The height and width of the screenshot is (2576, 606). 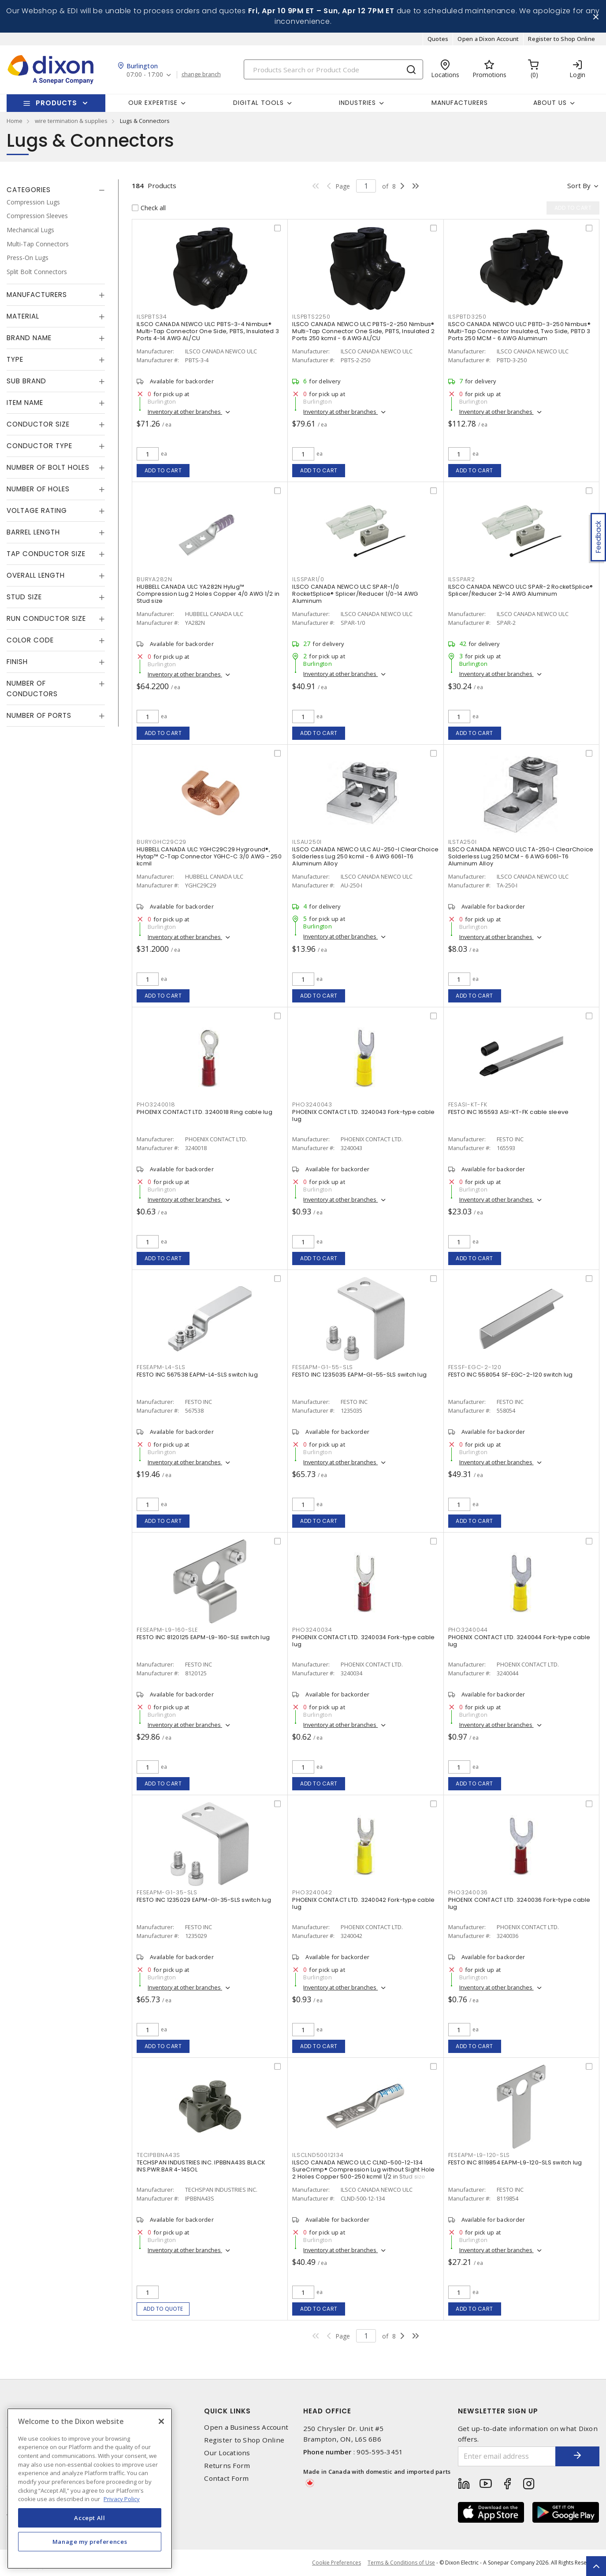 What do you see at coordinates (56, 103) in the screenshot?
I see `Products [button]` at bounding box center [56, 103].